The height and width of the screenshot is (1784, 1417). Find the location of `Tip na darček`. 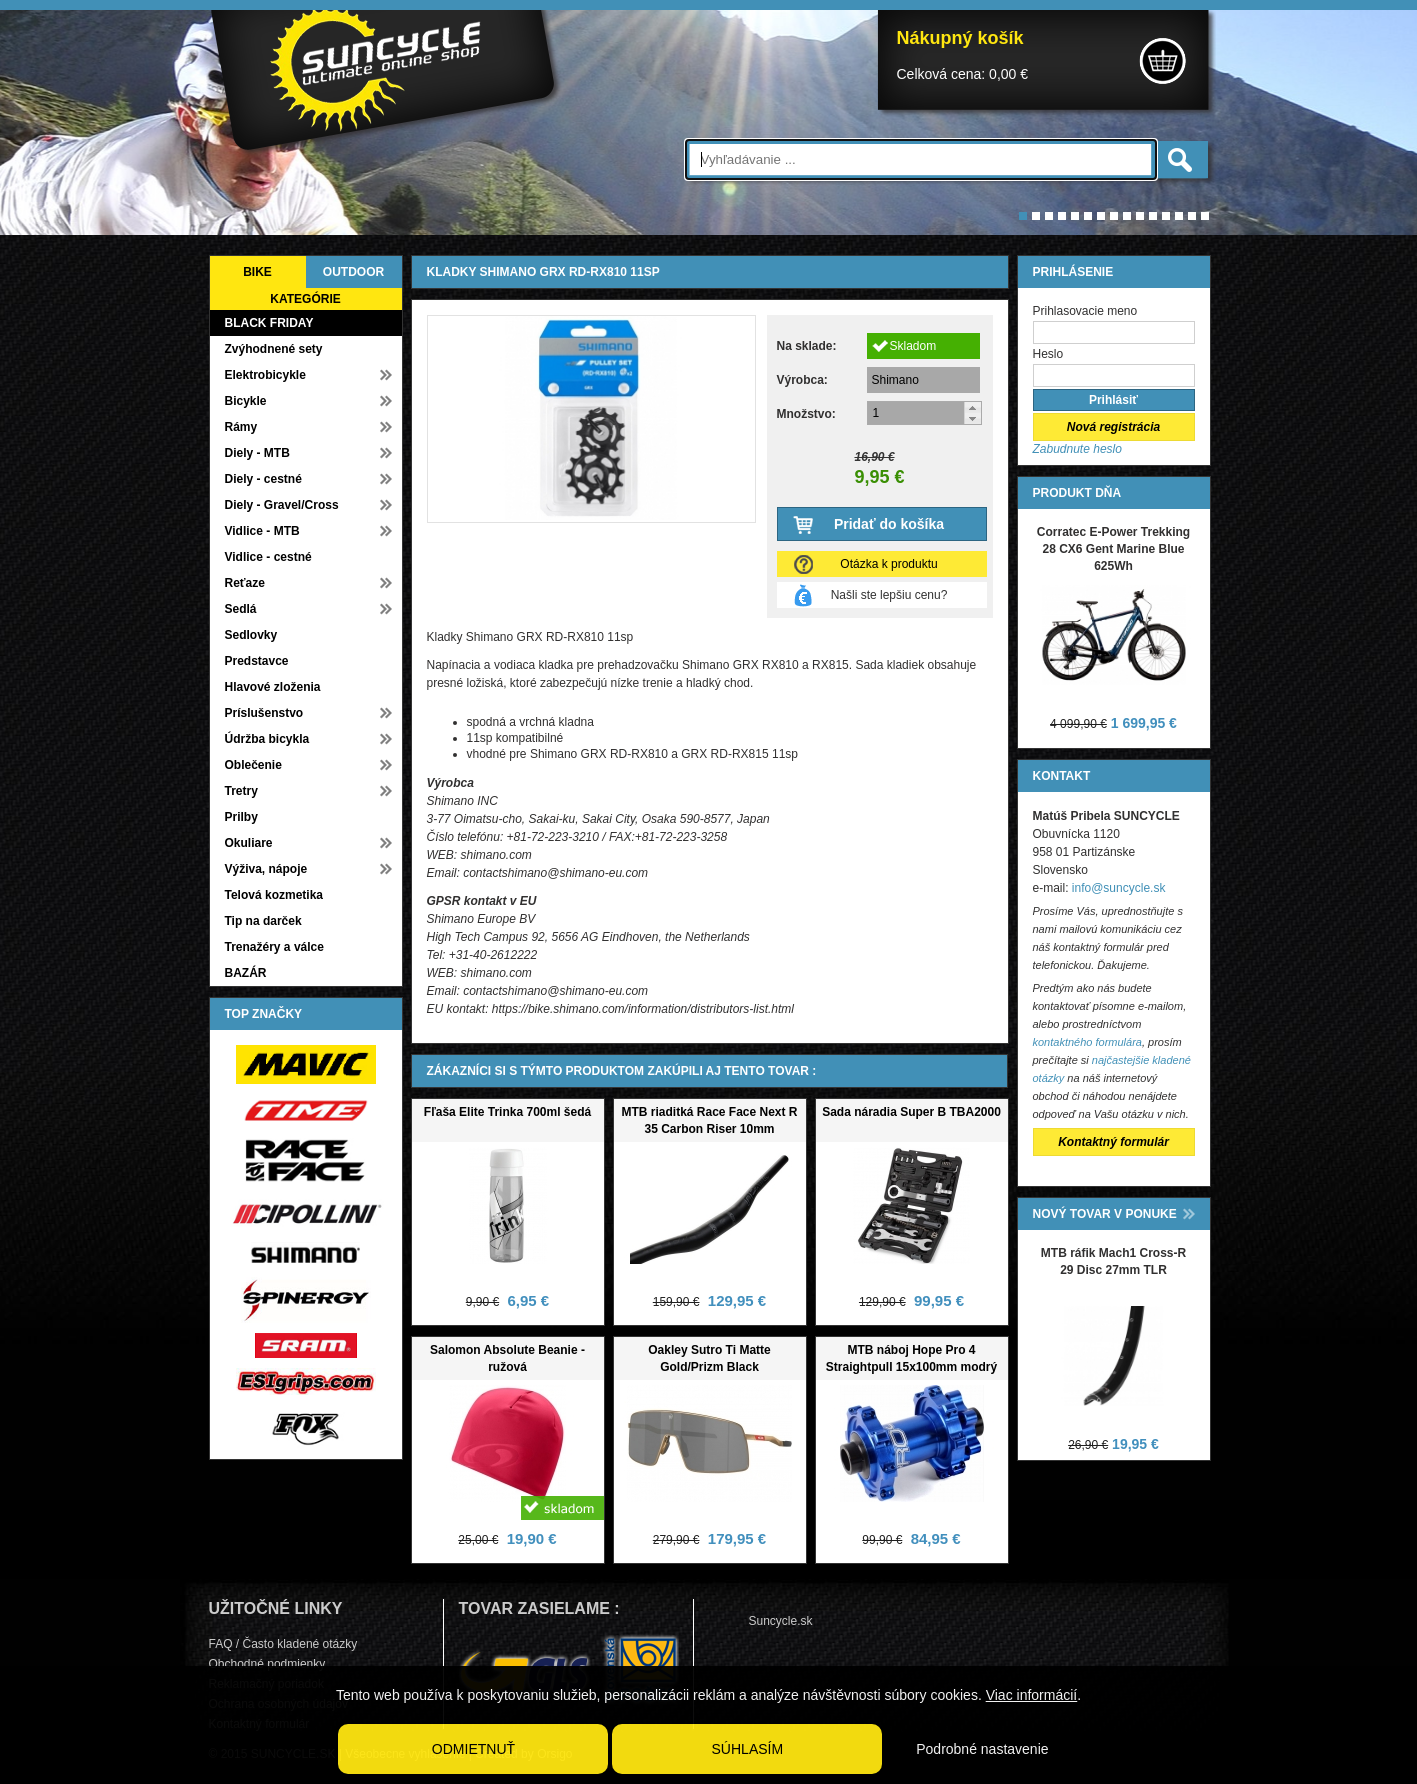

Tip na darček is located at coordinates (263, 921).